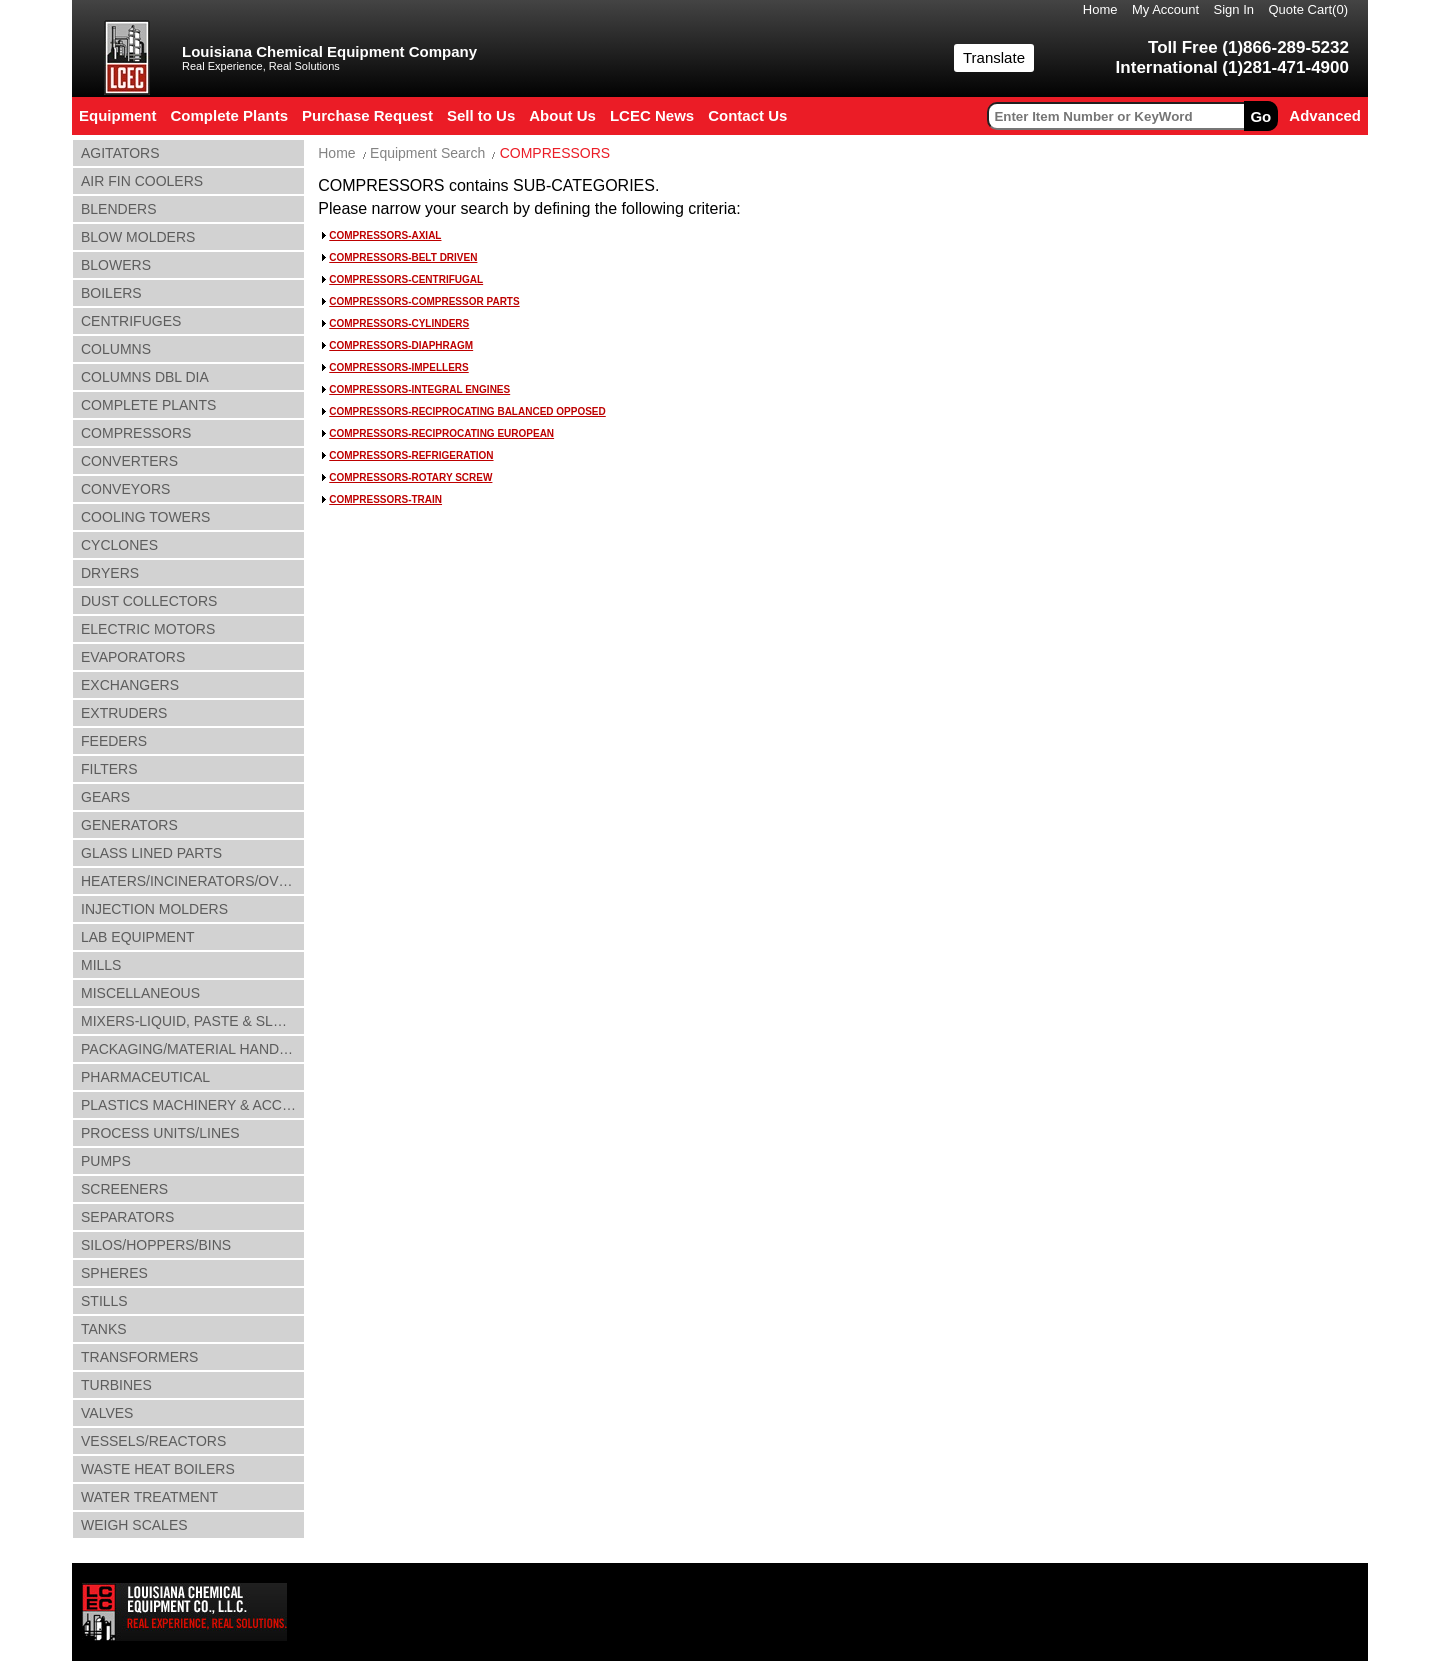 The image size is (1440, 1661). What do you see at coordinates (193, 1021) in the screenshot?
I see `MIXERS-LIQUID, PASTE & SLUDGE` at bounding box center [193, 1021].